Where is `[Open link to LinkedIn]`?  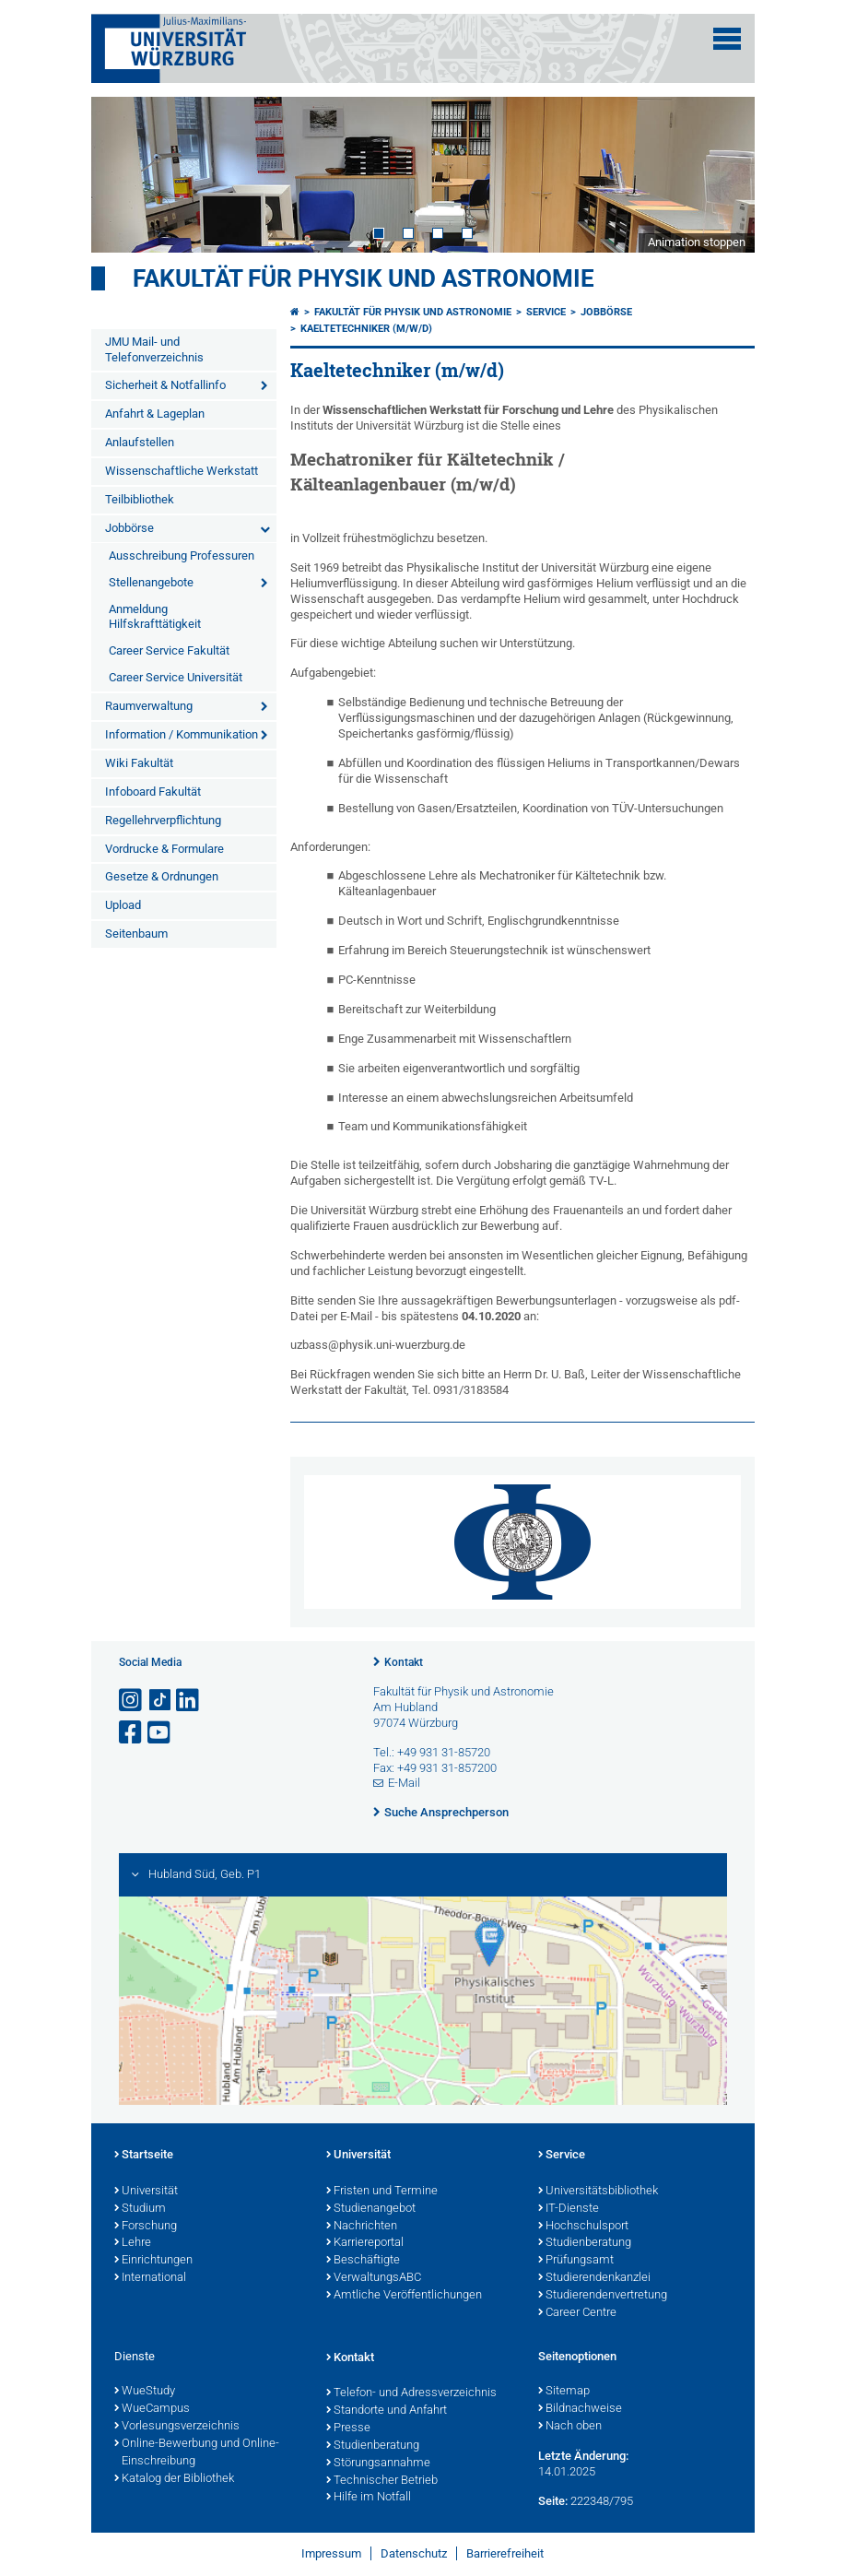 [Open link to LinkedIn] is located at coordinates (189, 1700).